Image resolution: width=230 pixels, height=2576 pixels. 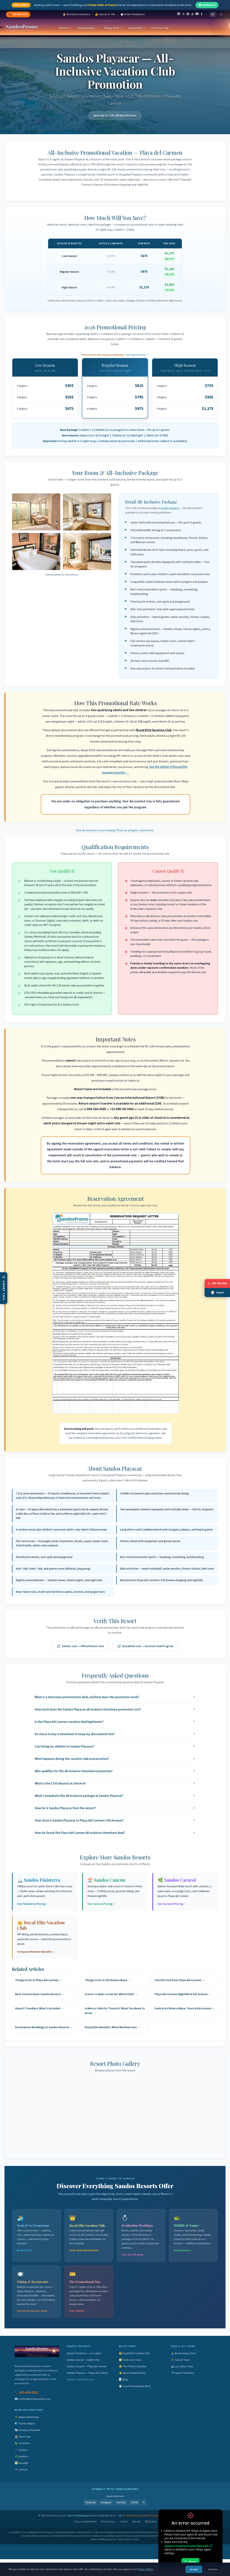 I want to click on Sandos Cancun — Adults Only, so click(x=83, y=2360).